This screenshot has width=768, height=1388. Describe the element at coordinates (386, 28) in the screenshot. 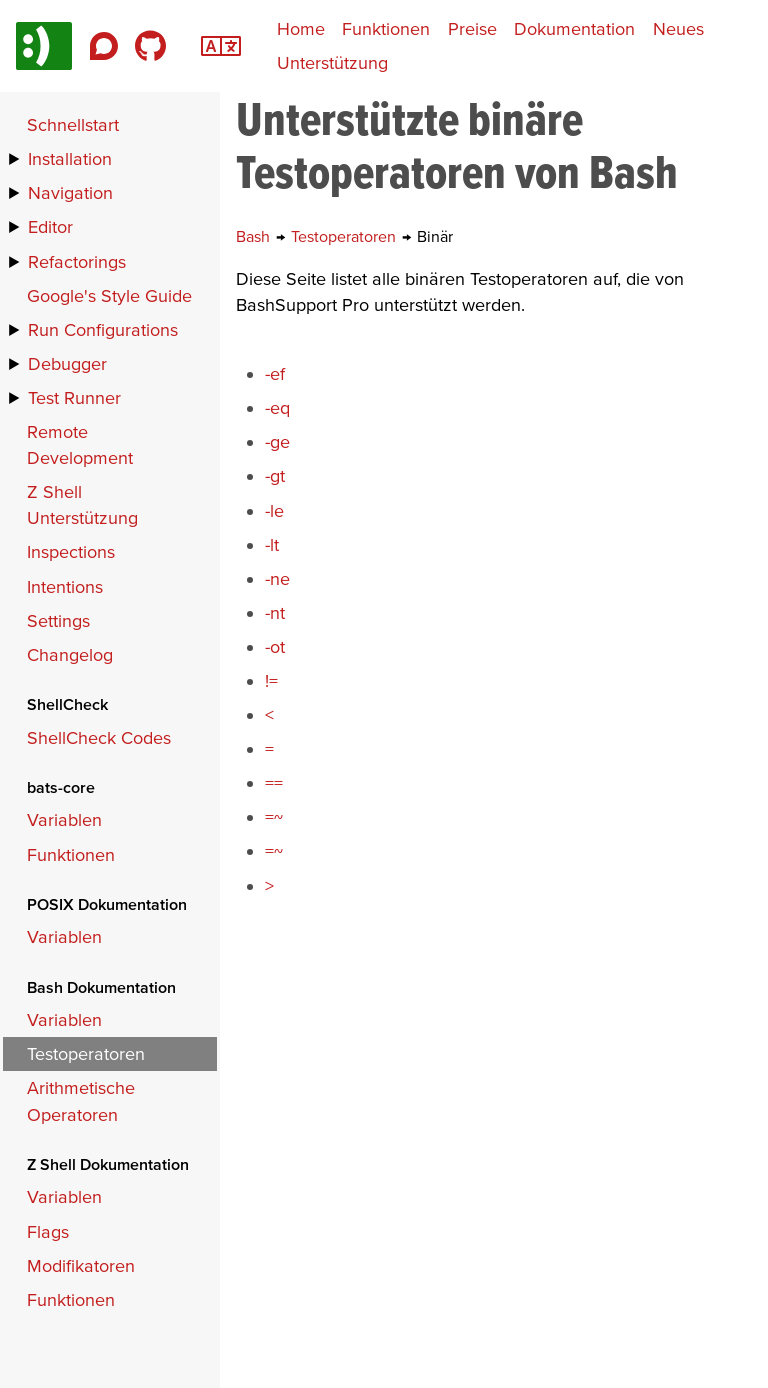

I see `Funktionen` at that location.